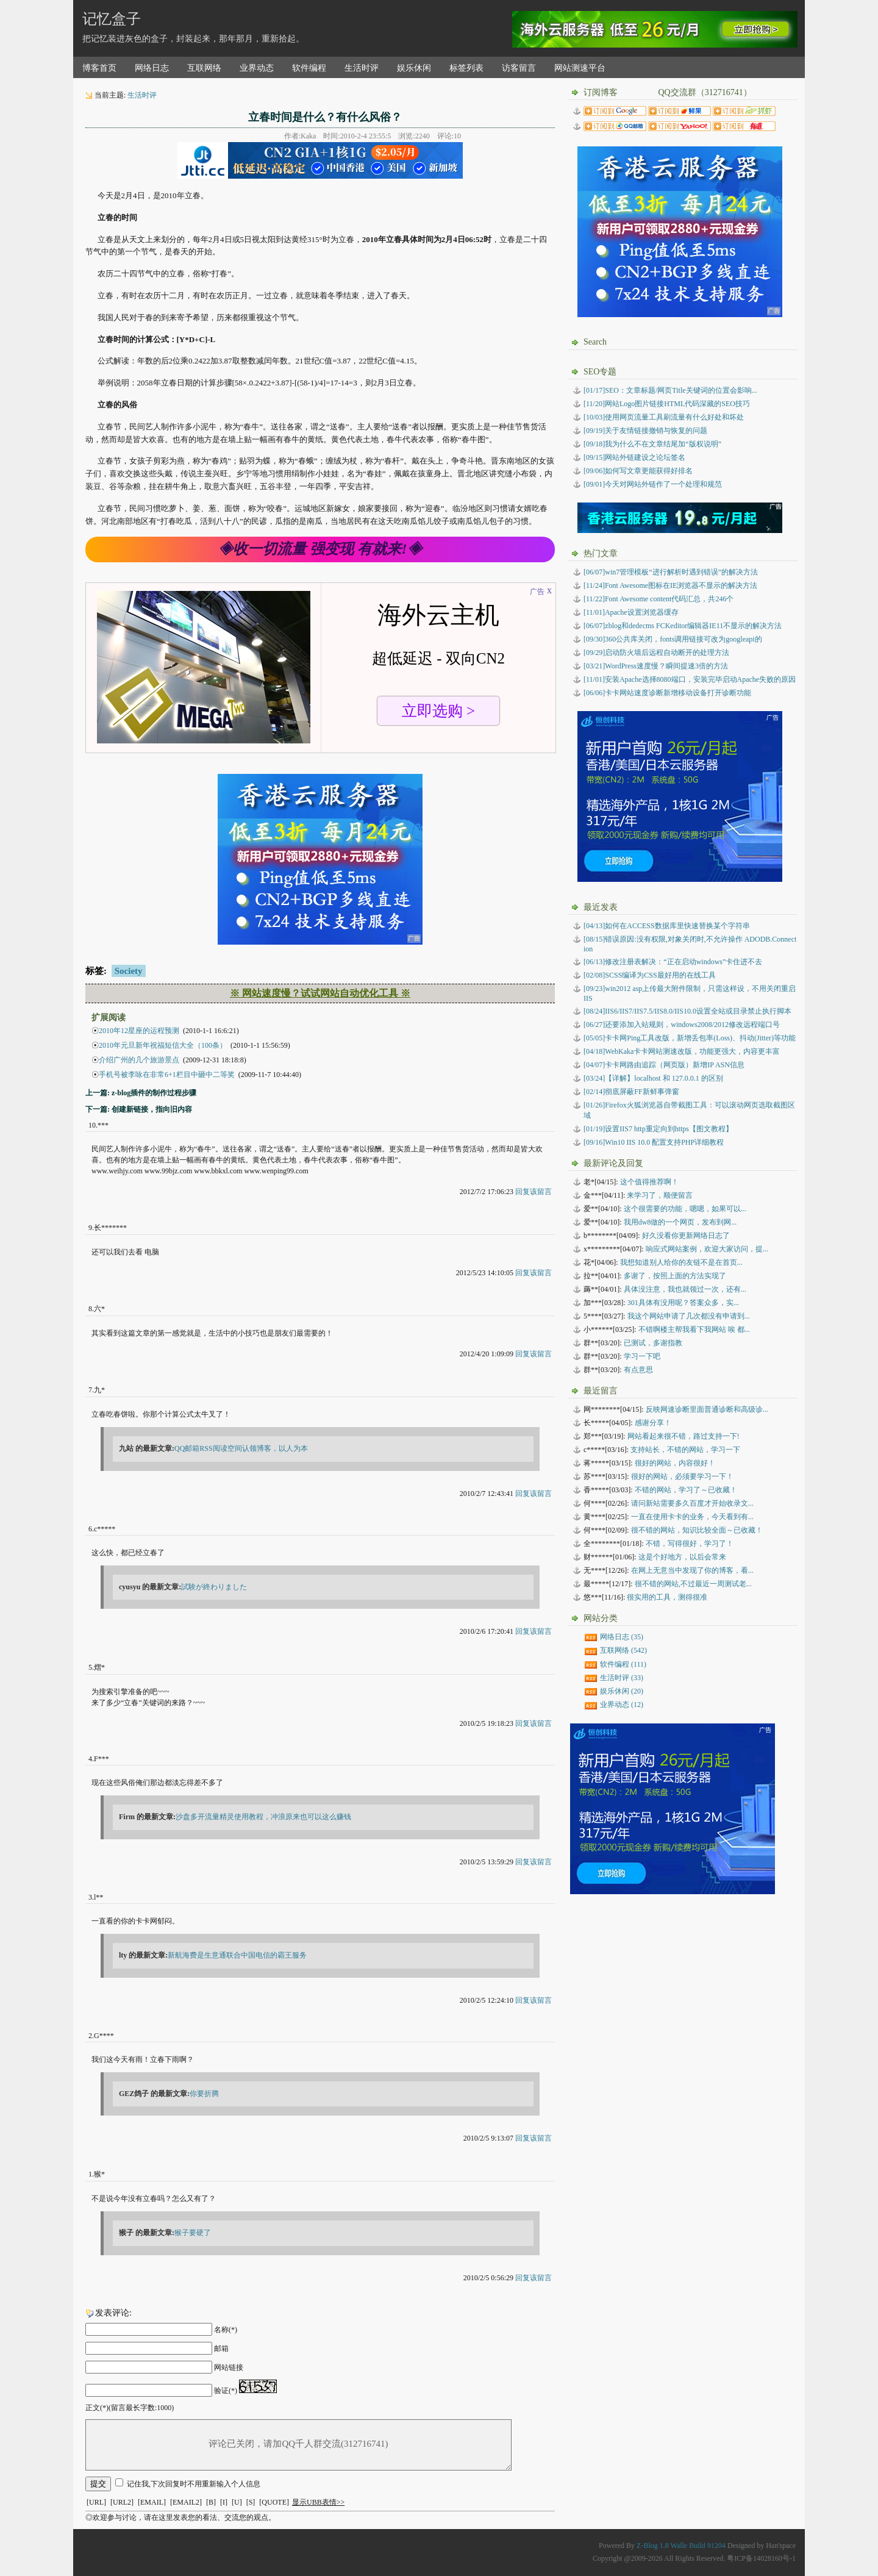 This screenshot has height=2576, width=878. Describe the element at coordinates (685, 1208) in the screenshot. I see `这个很需要的功能，嗯嗯，如果可以...` at that location.